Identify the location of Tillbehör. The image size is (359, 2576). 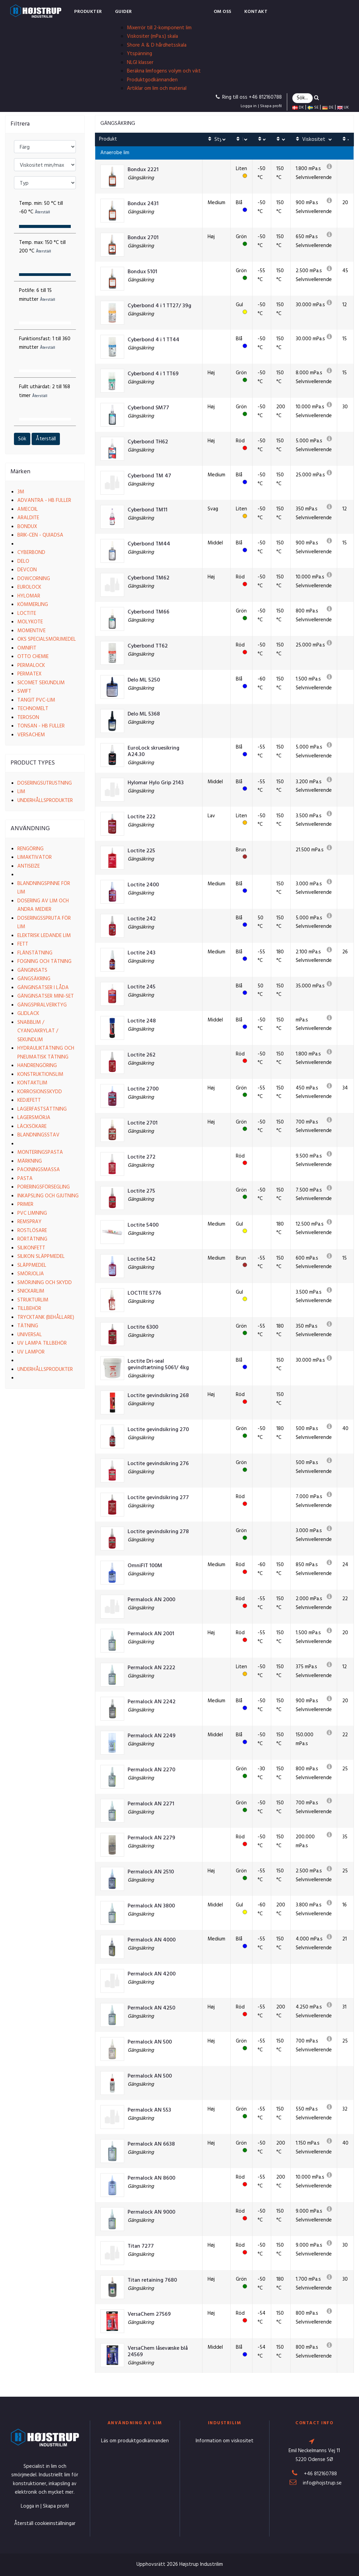
(29, 1309).